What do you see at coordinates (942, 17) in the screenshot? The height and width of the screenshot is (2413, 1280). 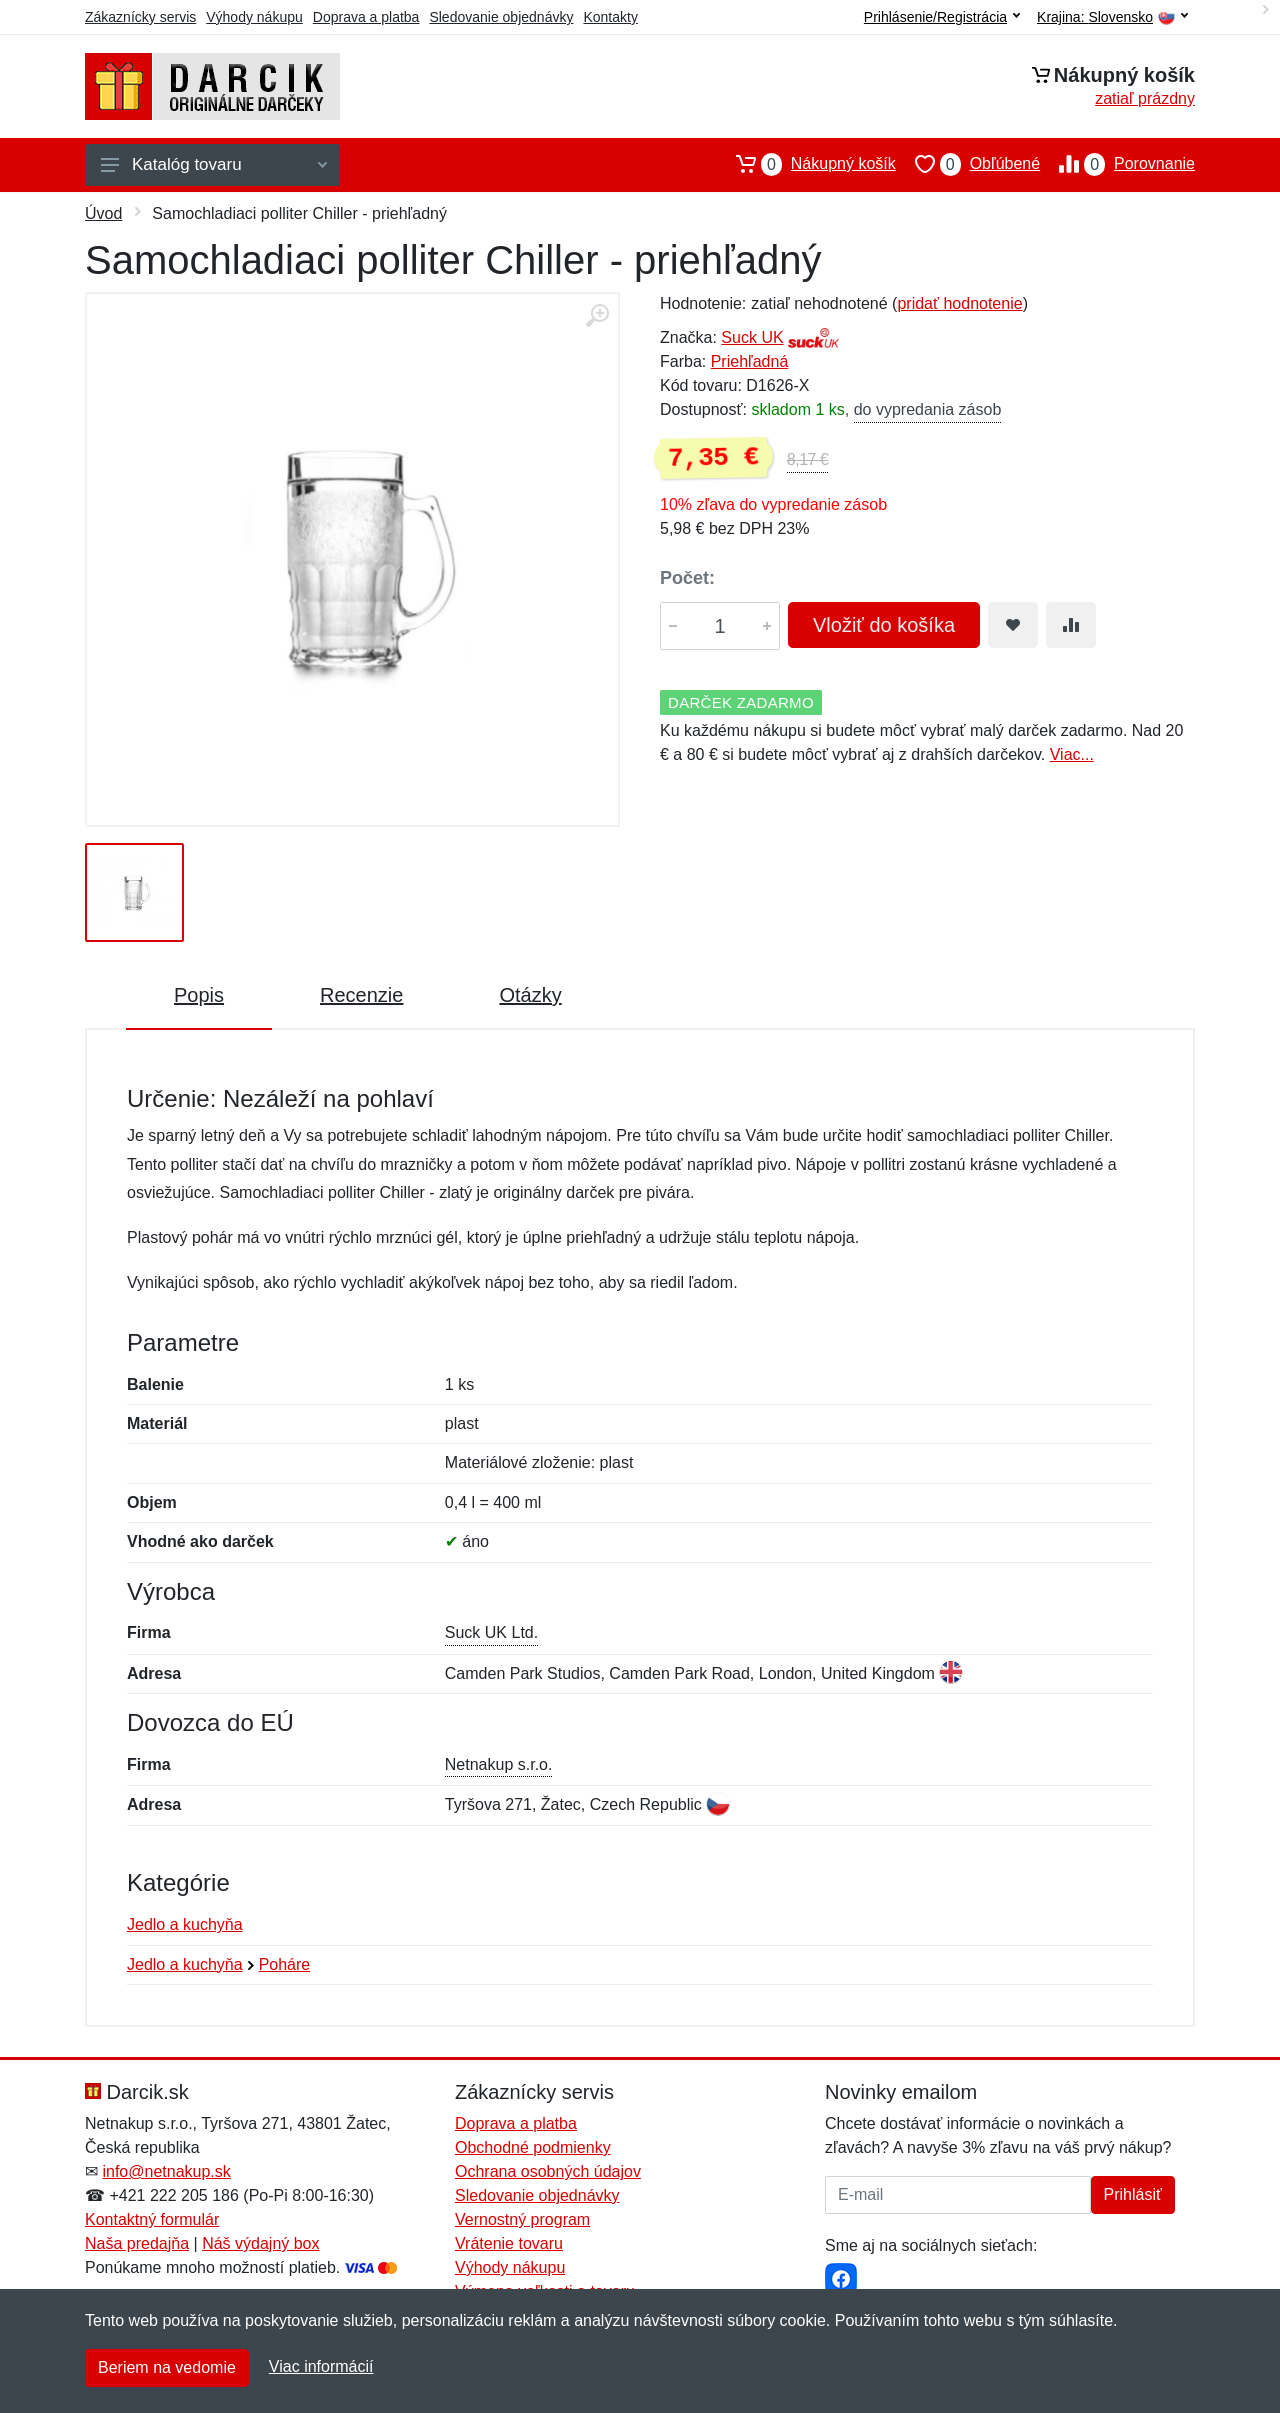 I see `Prihlásenie/Registrácia` at bounding box center [942, 17].